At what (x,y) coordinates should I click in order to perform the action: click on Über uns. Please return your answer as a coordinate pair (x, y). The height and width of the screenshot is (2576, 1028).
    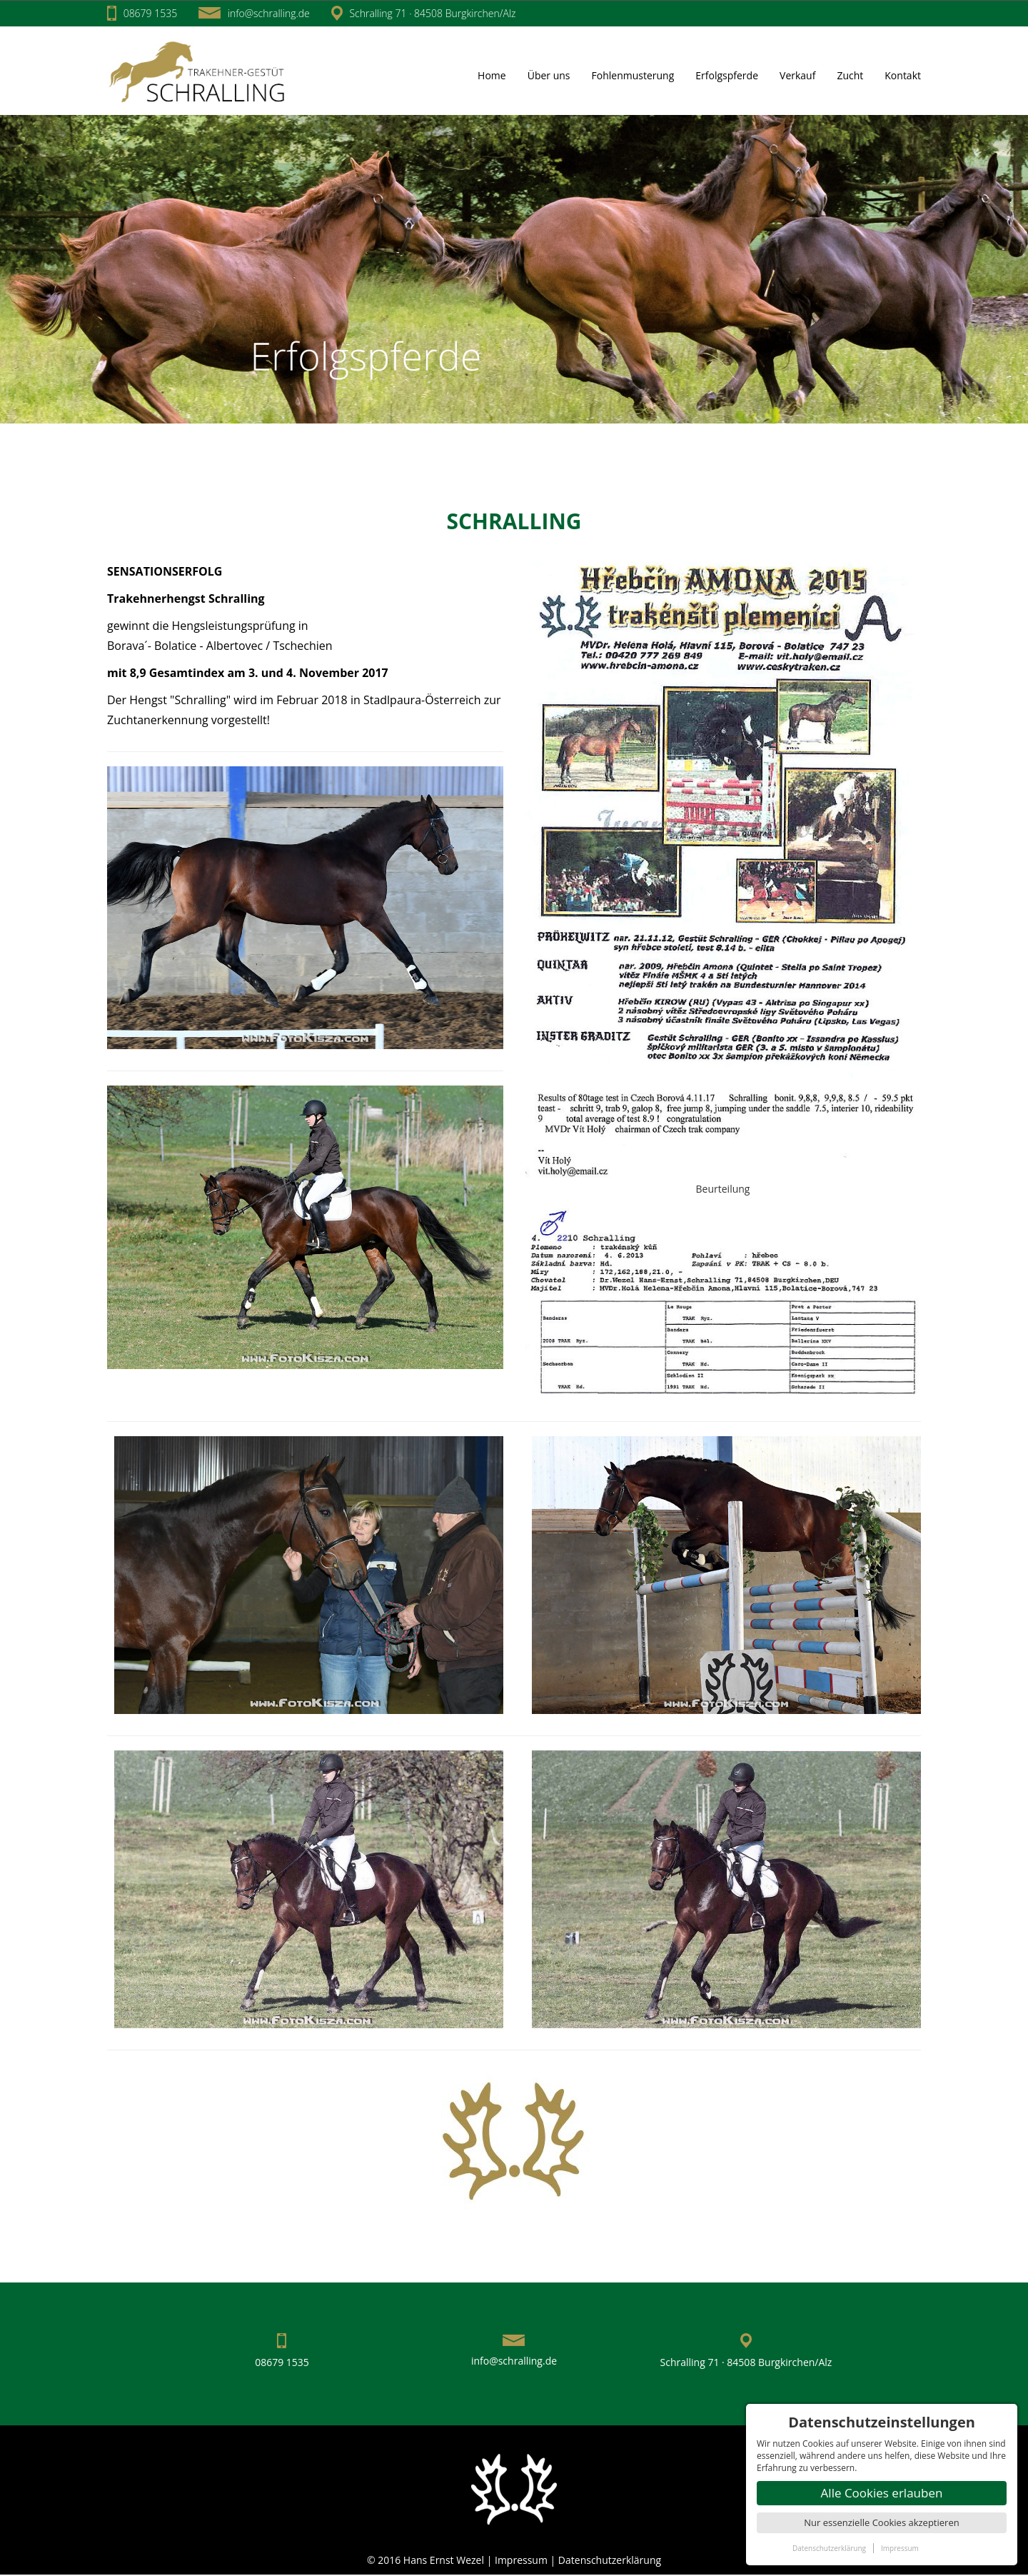
    Looking at the image, I should click on (549, 75).